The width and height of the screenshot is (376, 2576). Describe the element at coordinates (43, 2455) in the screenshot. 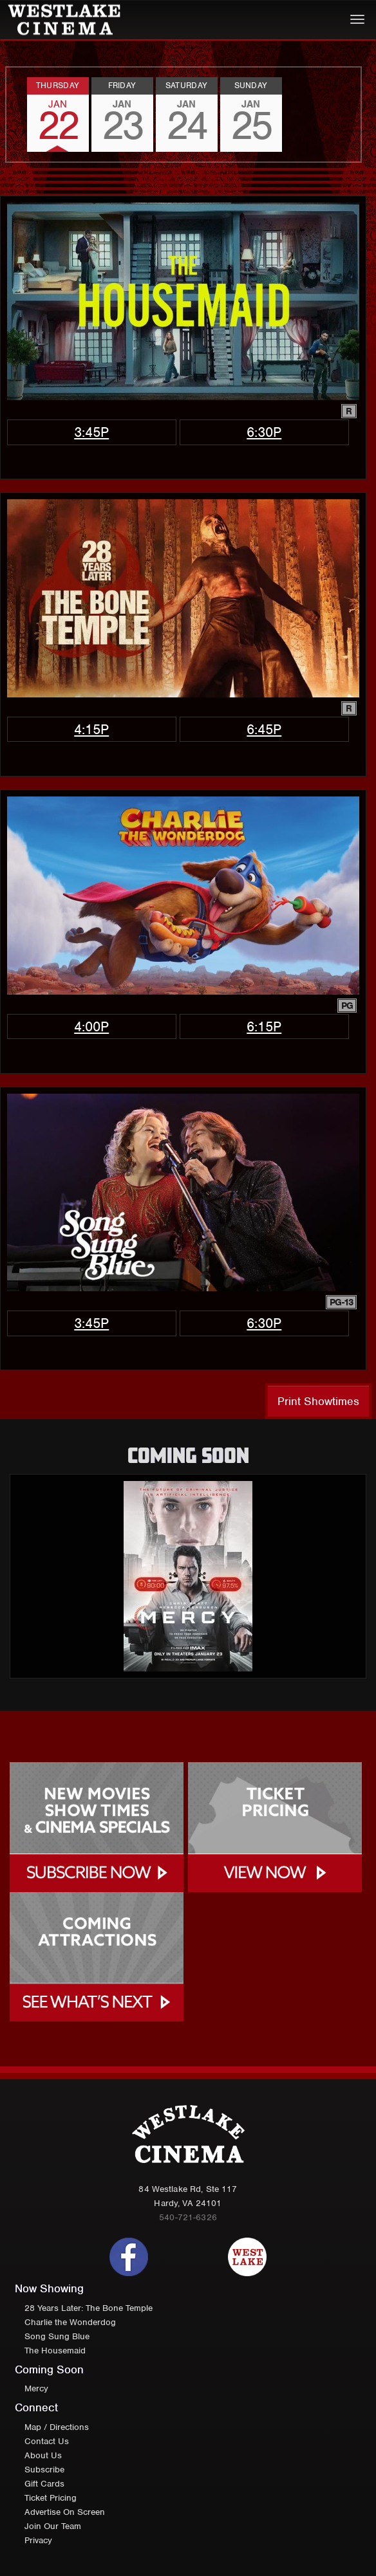

I see `About Us` at that location.